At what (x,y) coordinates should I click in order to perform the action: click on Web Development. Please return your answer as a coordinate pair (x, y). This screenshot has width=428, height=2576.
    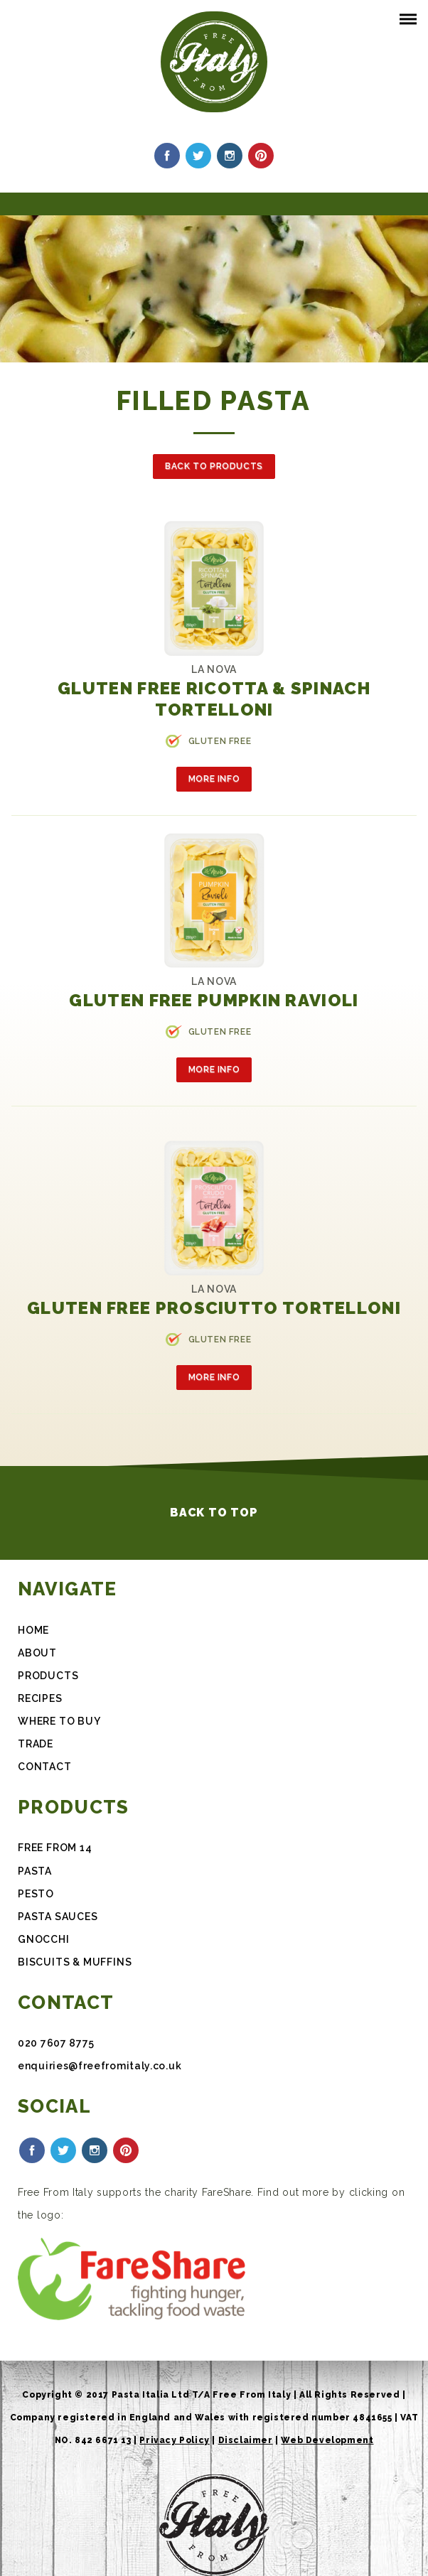
    Looking at the image, I should click on (327, 2440).